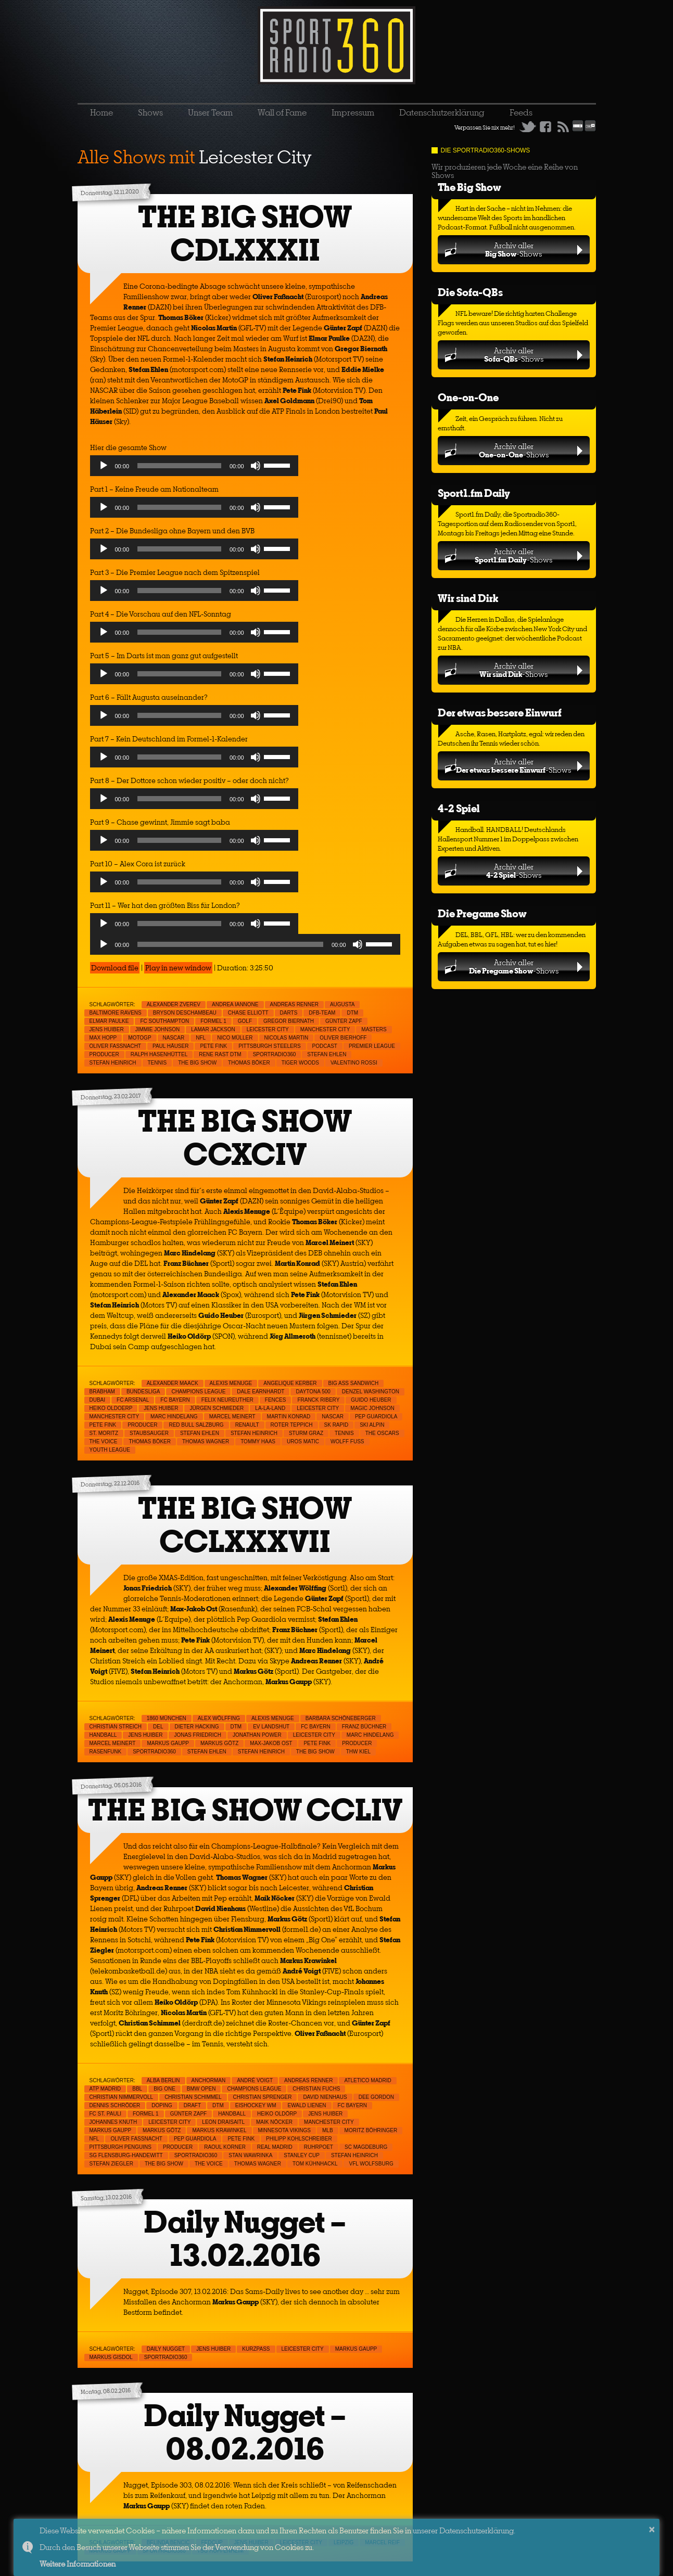  Describe the element at coordinates (223, 2122) in the screenshot. I see `Leon Draisaitl` at that location.